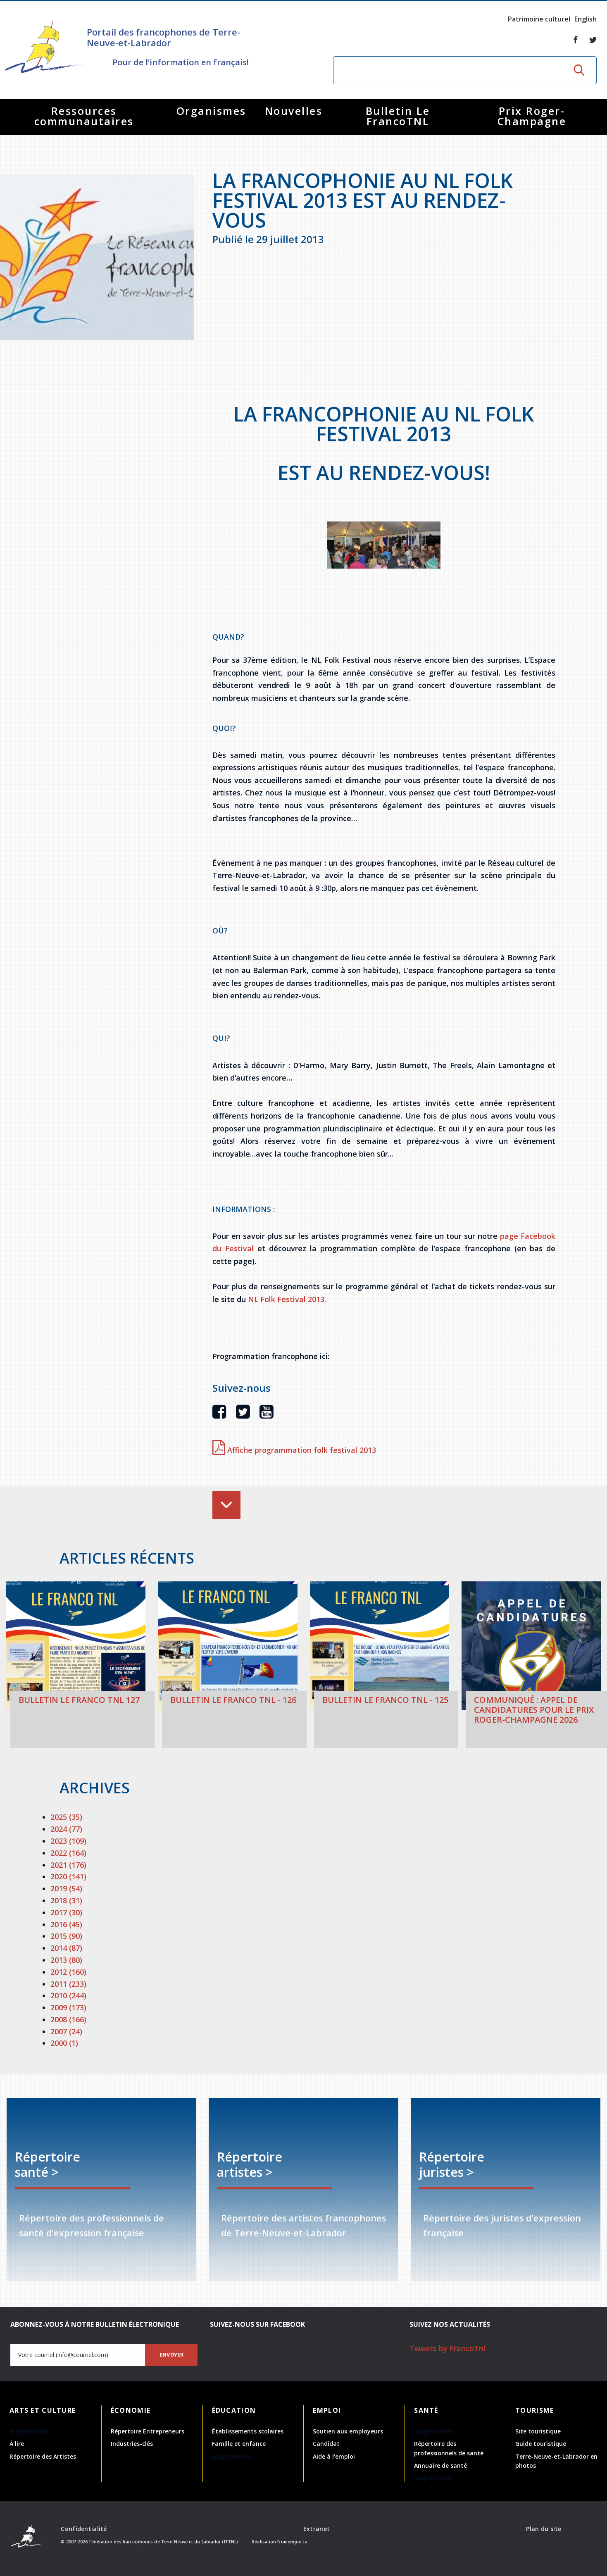 Image resolution: width=607 pixels, height=2576 pixels. Describe the element at coordinates (68, 2007) in the screenshot. I see `2009 (173)` at that location.